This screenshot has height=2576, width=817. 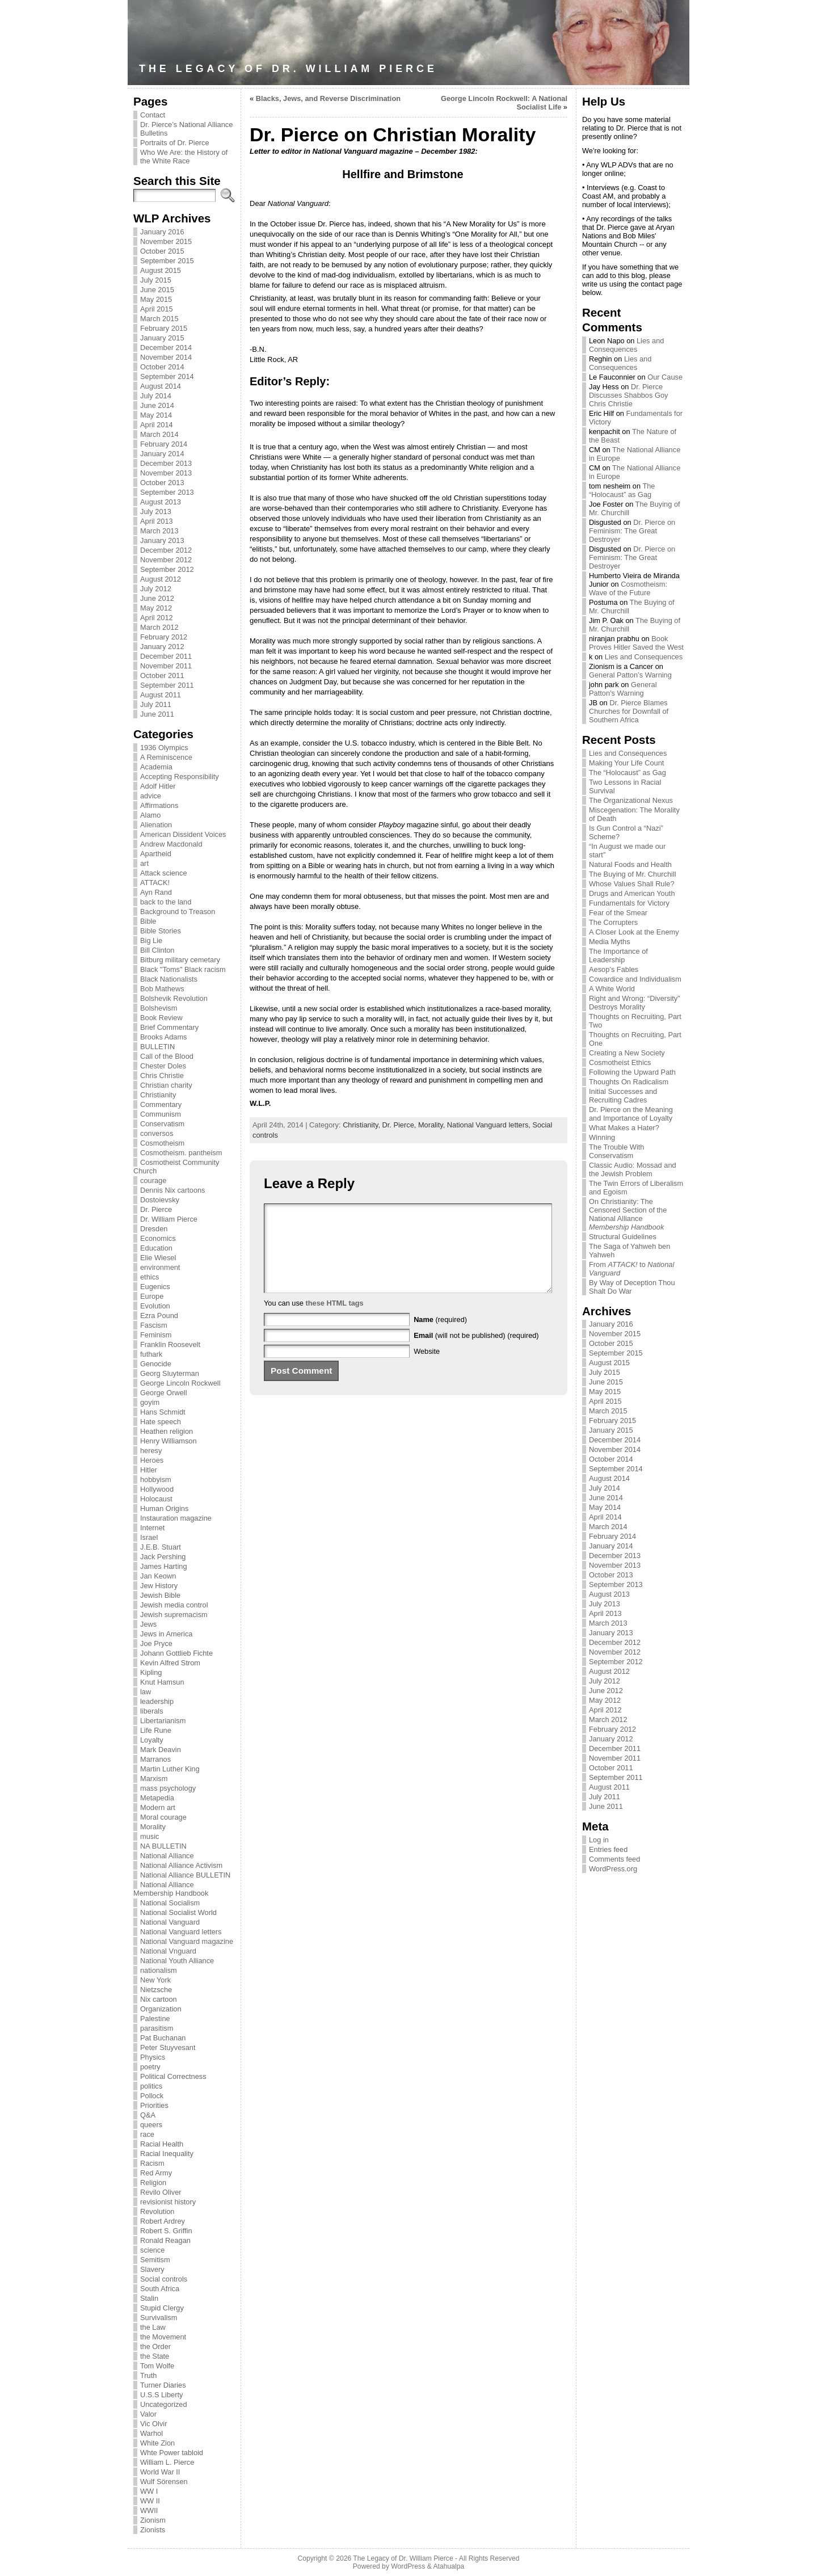 I want to click on Cosmotheism: Wave of the Future, so click(x=628, y=588).